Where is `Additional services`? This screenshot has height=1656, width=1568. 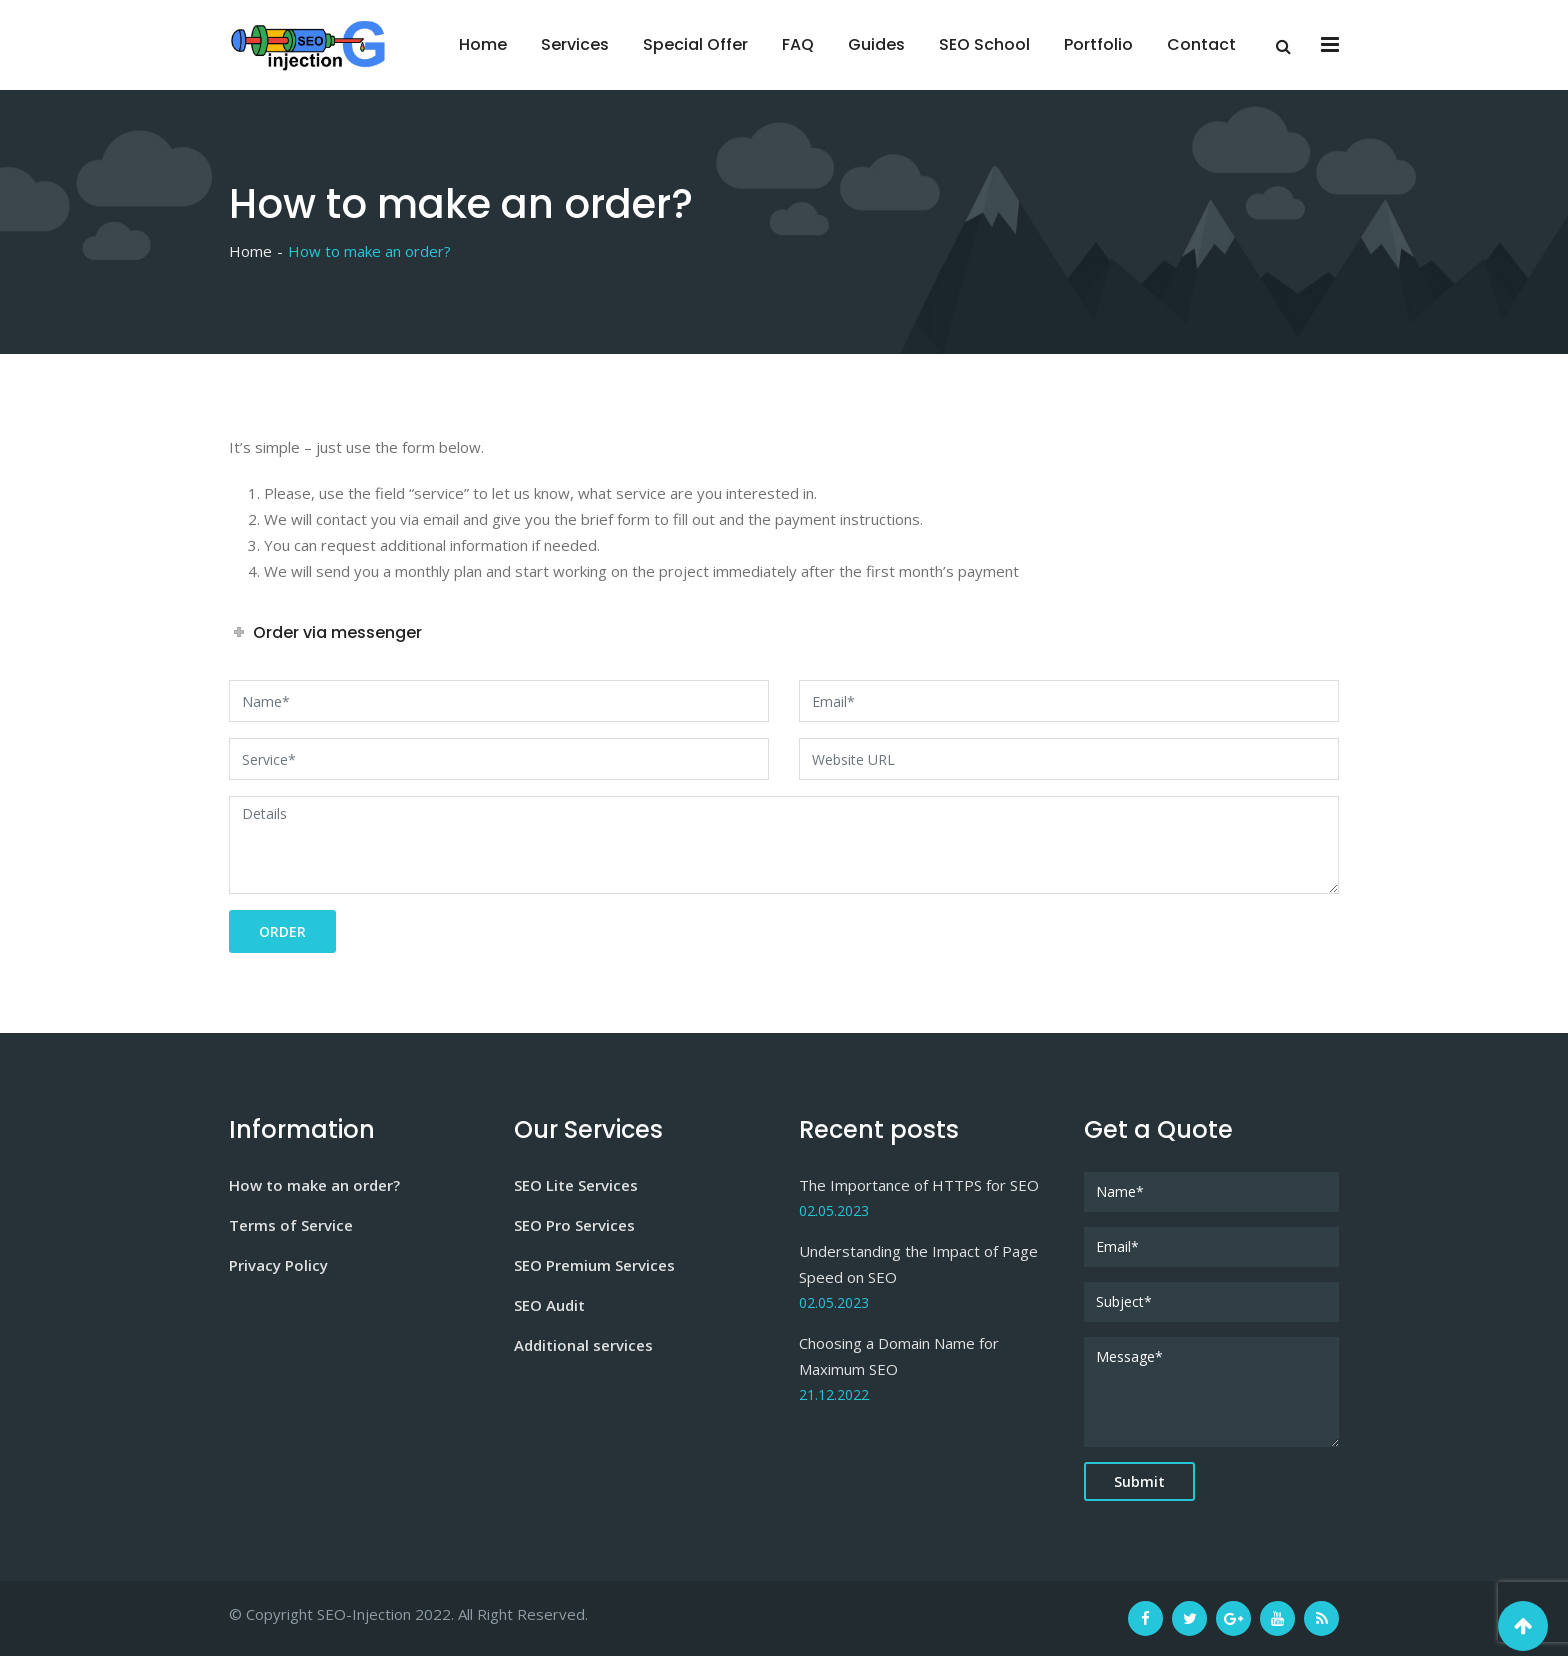 Additional services is located at coordinates (583, 1345).